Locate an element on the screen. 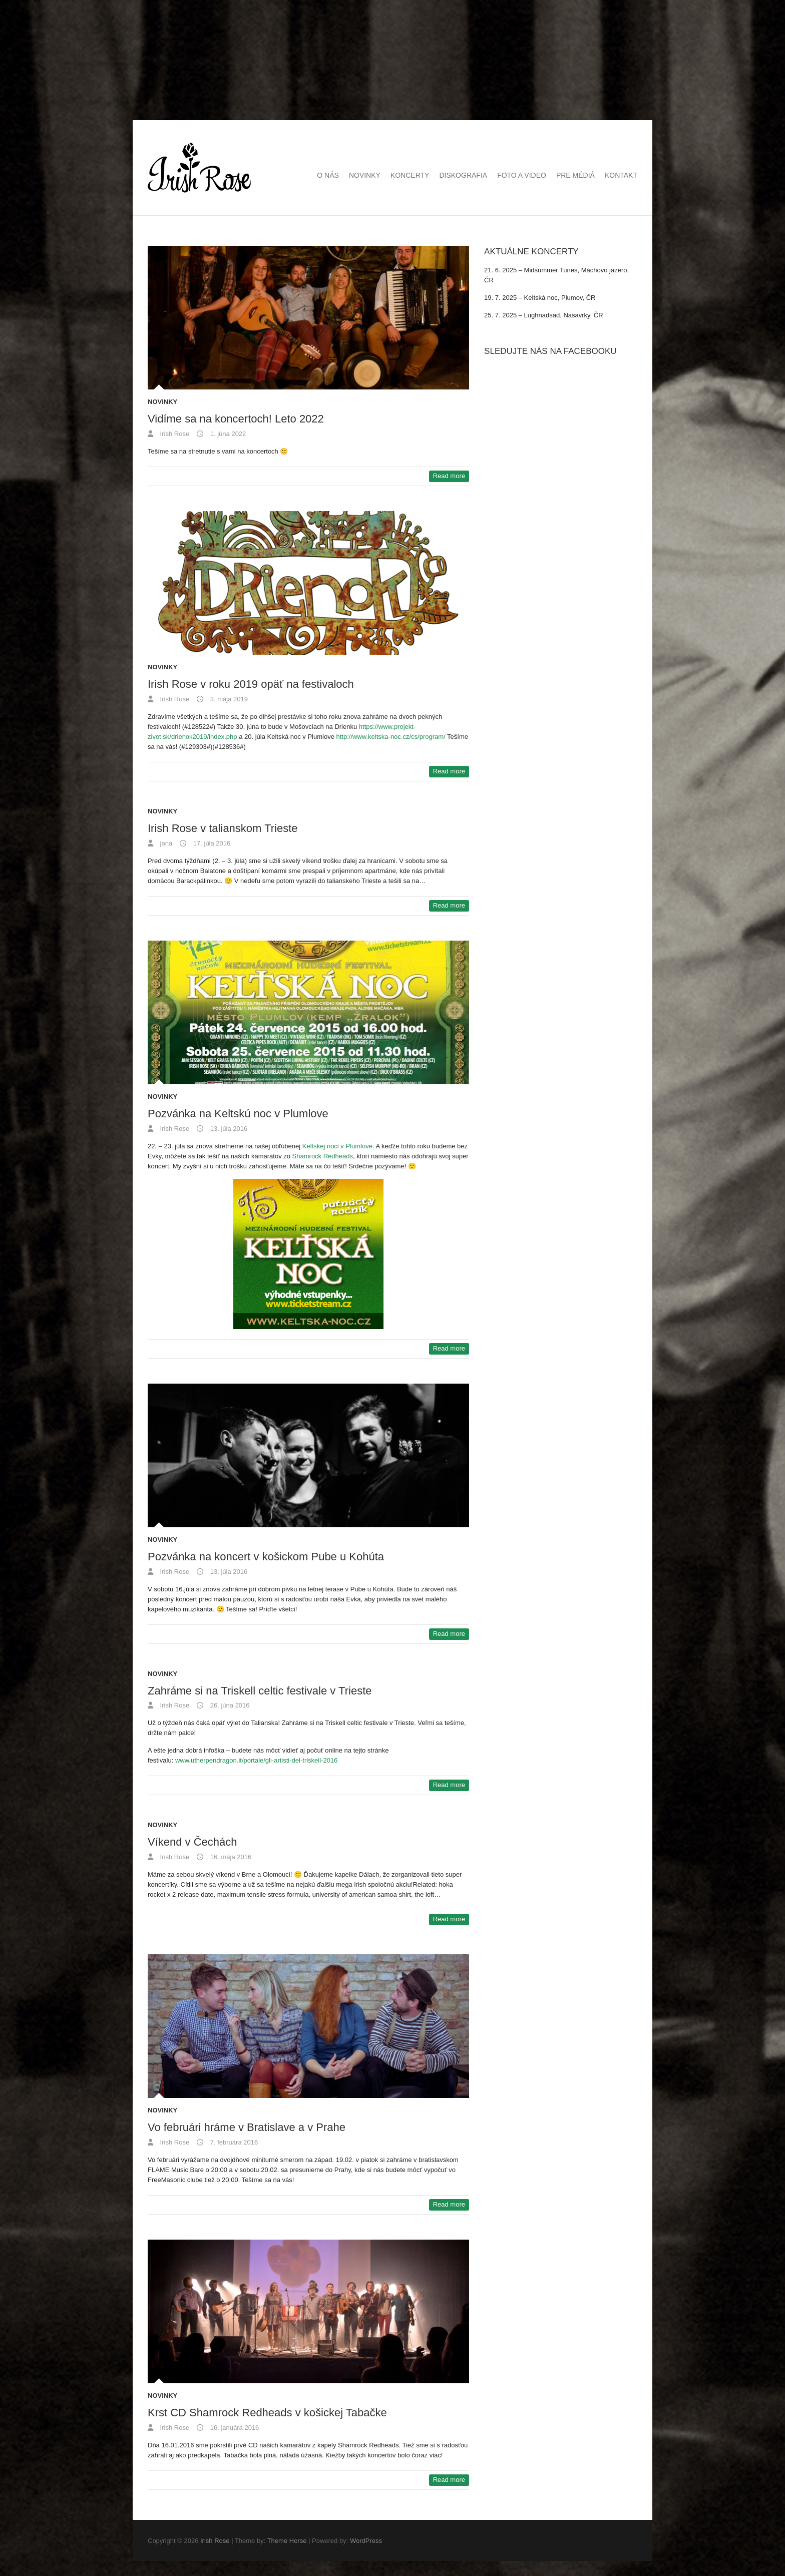 This screenshot has width=785, height=2576. jana is located at coordinates (165, 843).